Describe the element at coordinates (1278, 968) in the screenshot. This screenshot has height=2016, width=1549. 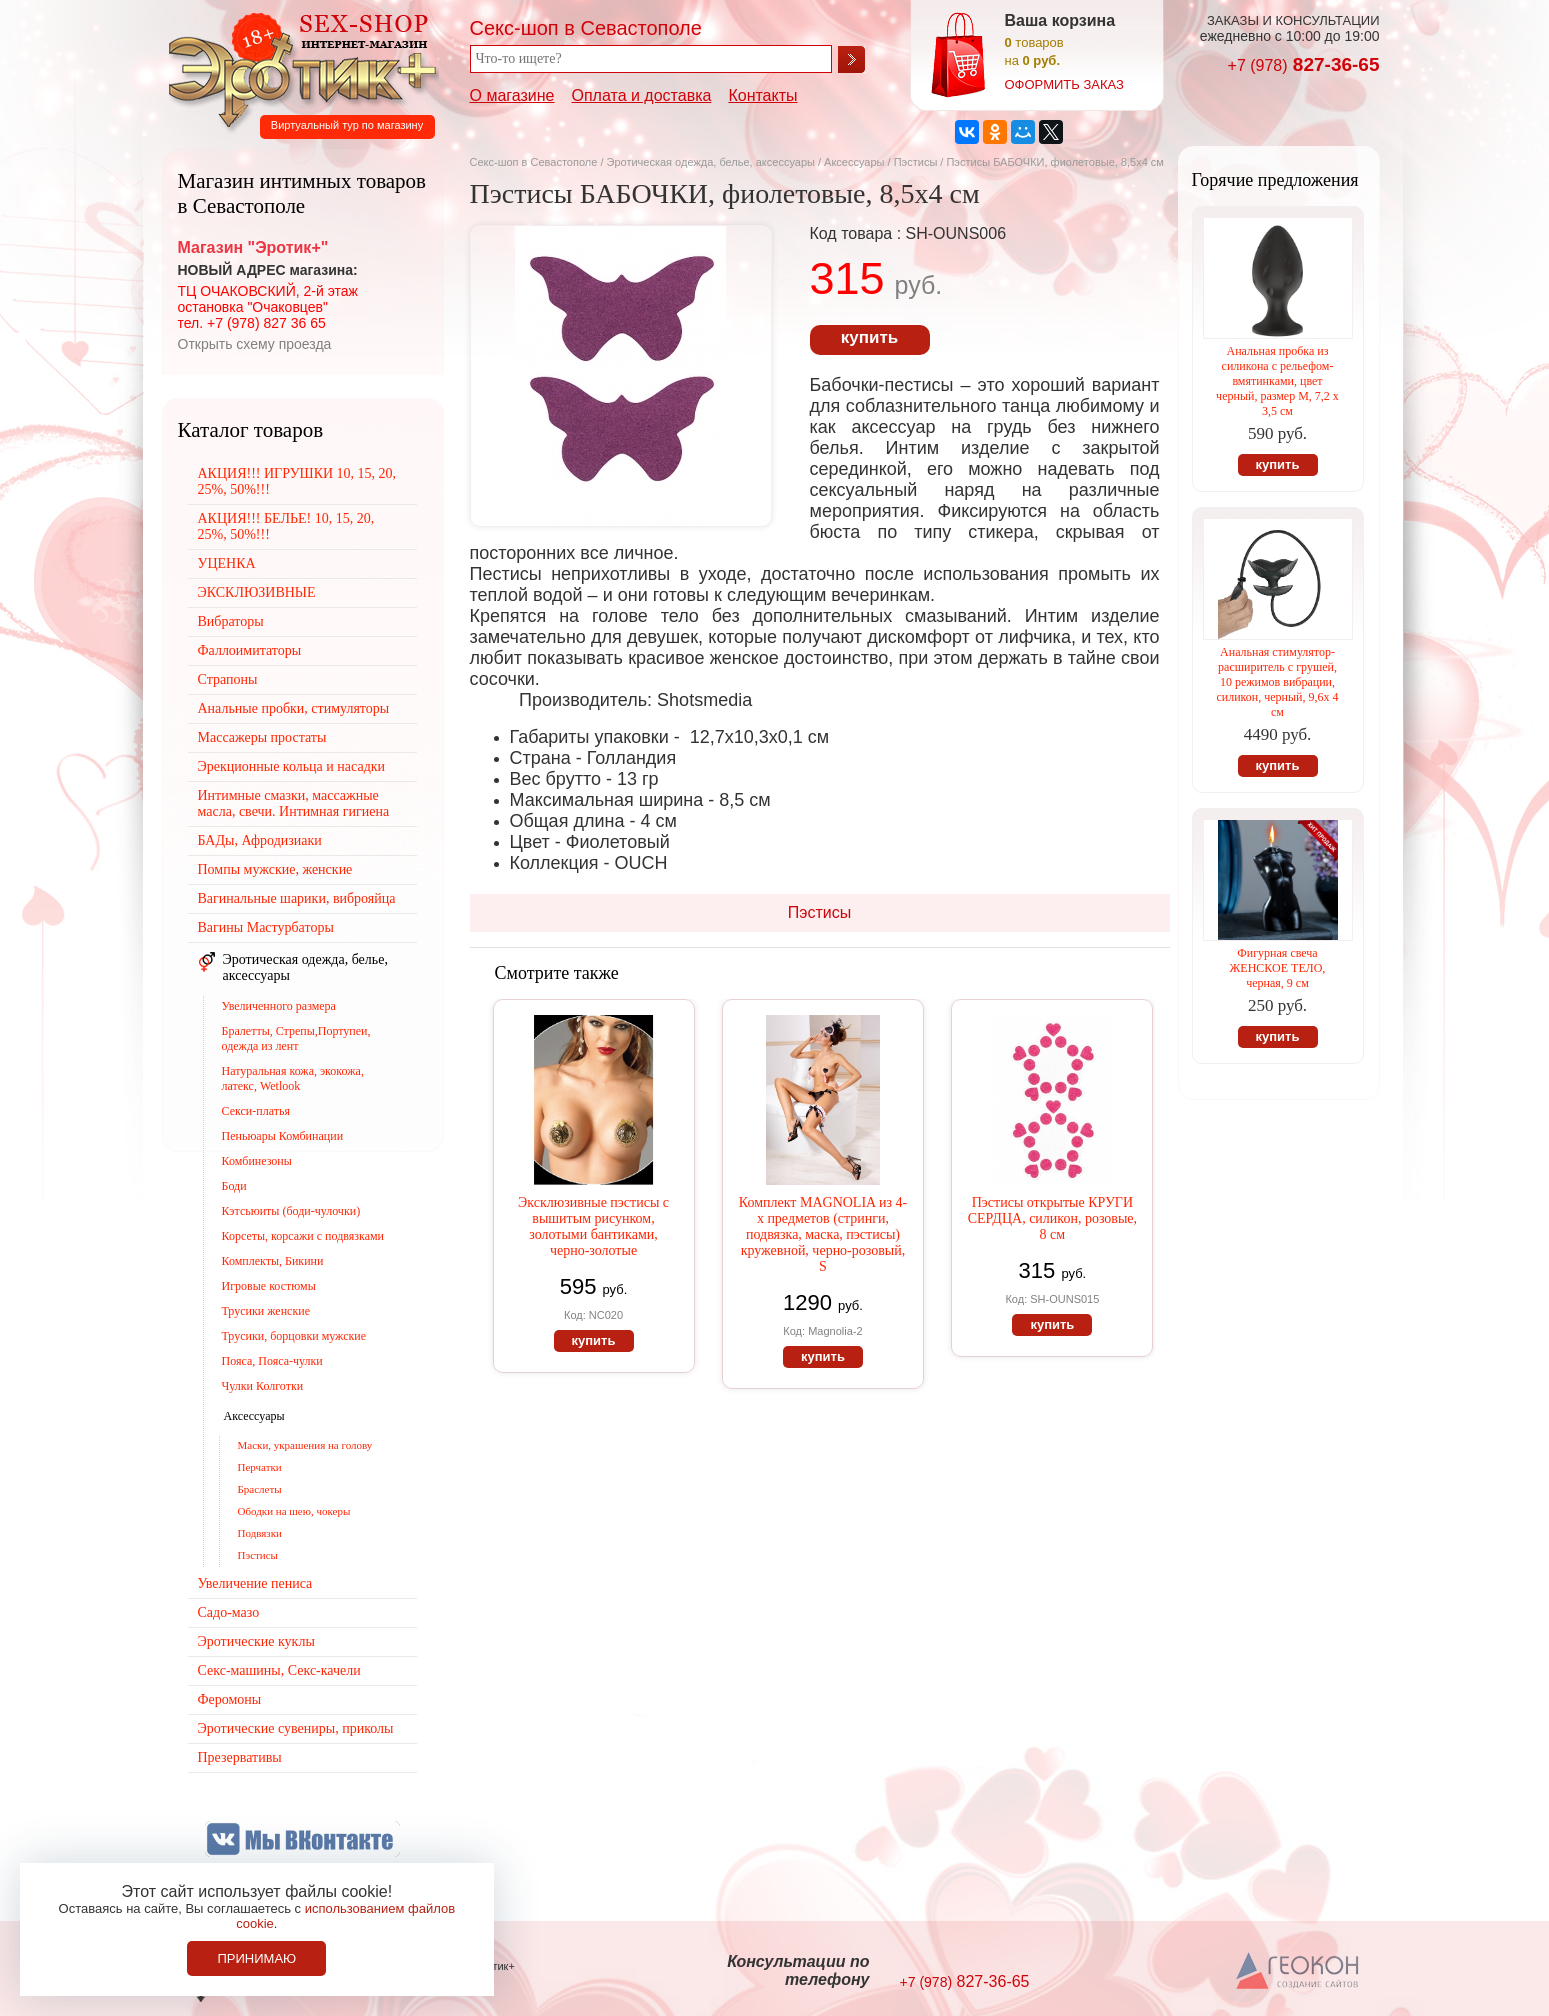
I see `Фигурная свеча ЖЕНСКОЕ ТЕЛО, черная, 9 см` at that location.